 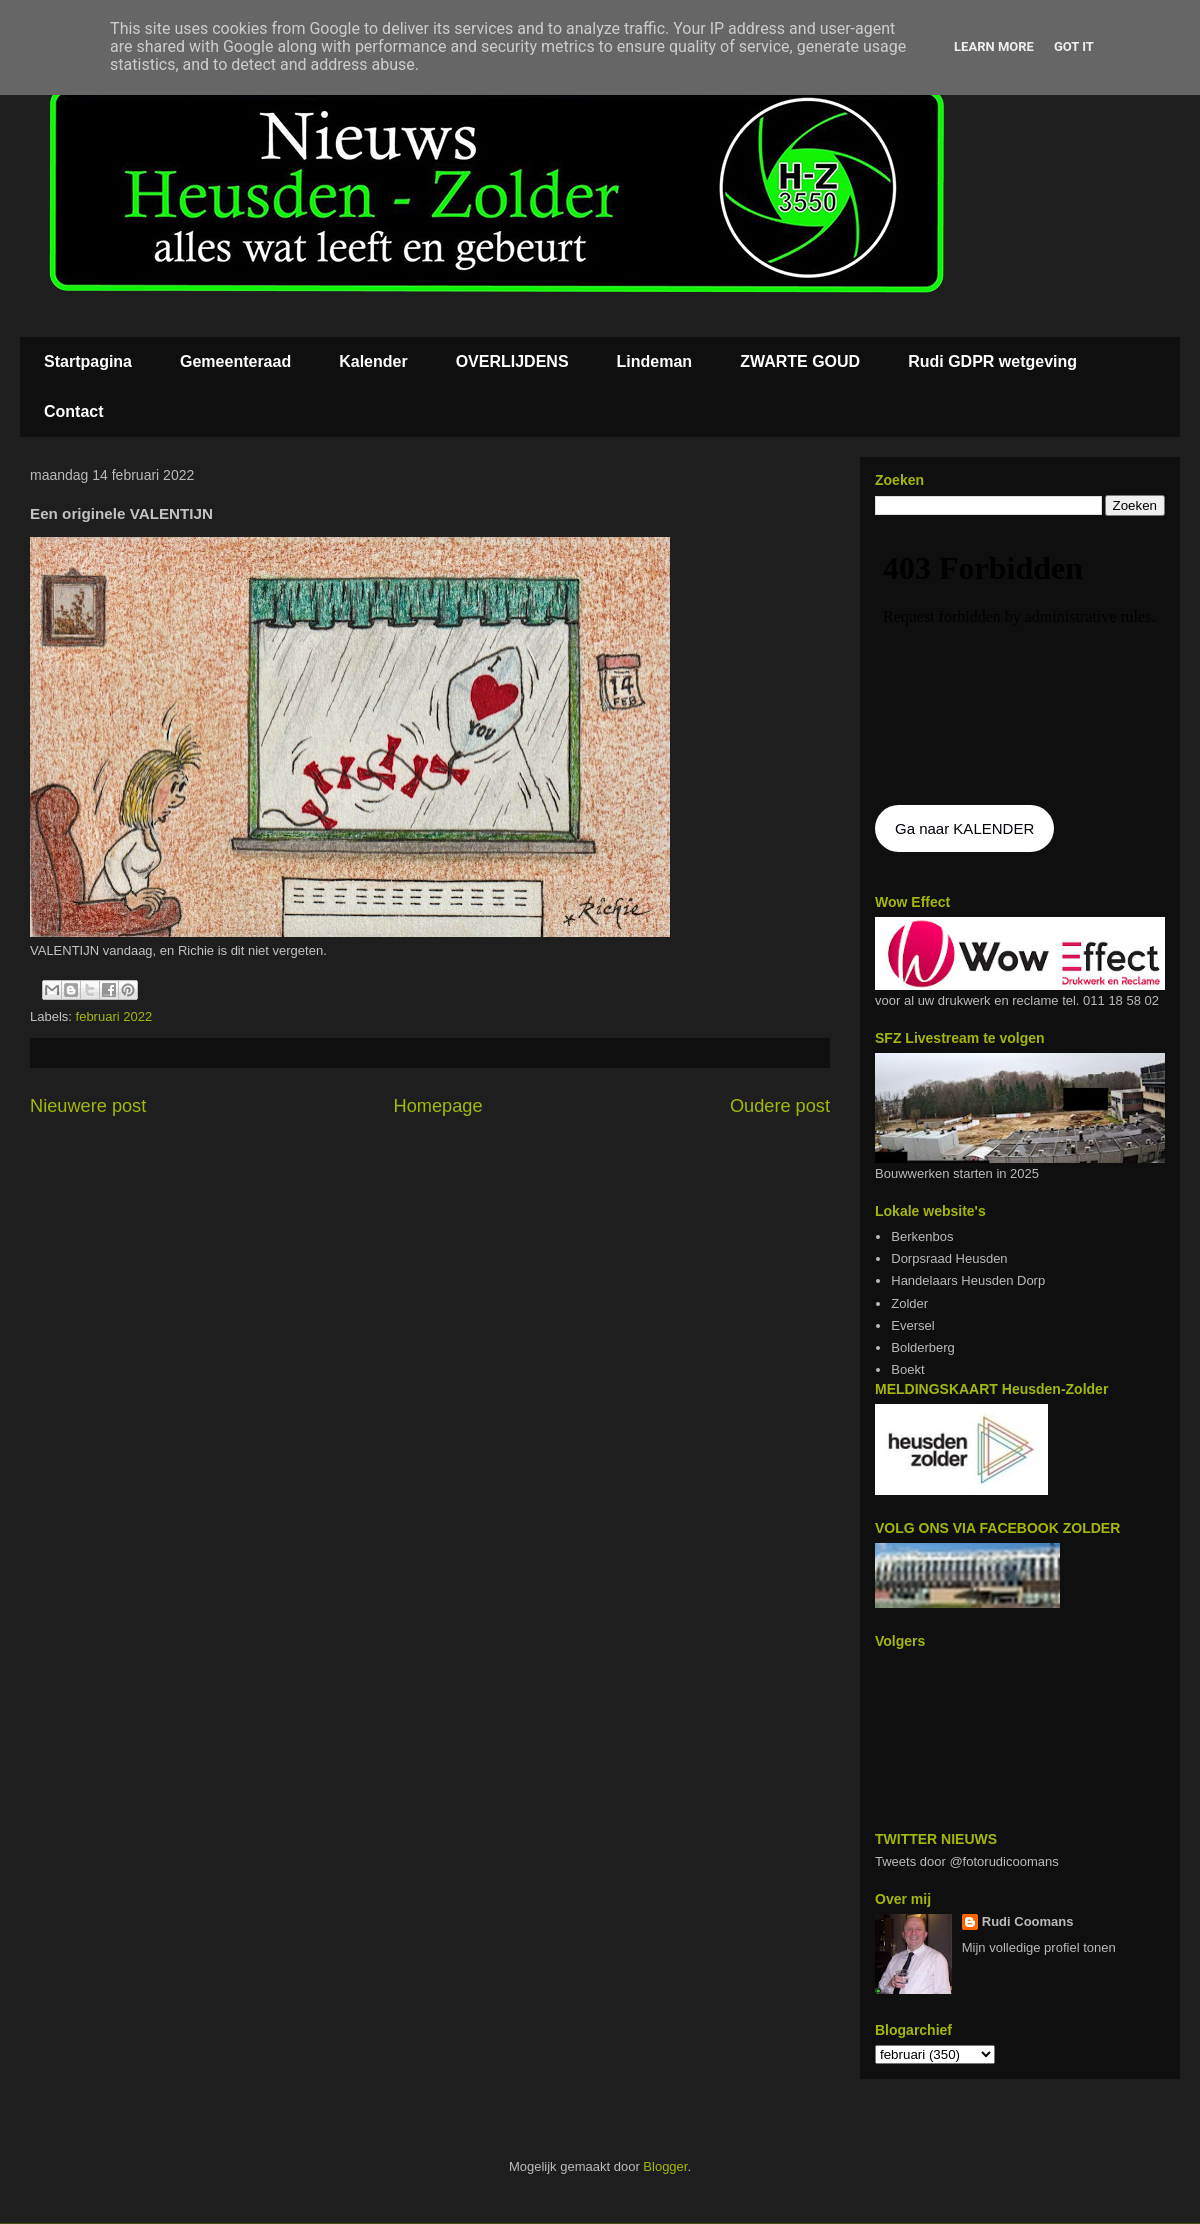 I want to click on Rudi Coomans, so click(x=1028, y=1921).